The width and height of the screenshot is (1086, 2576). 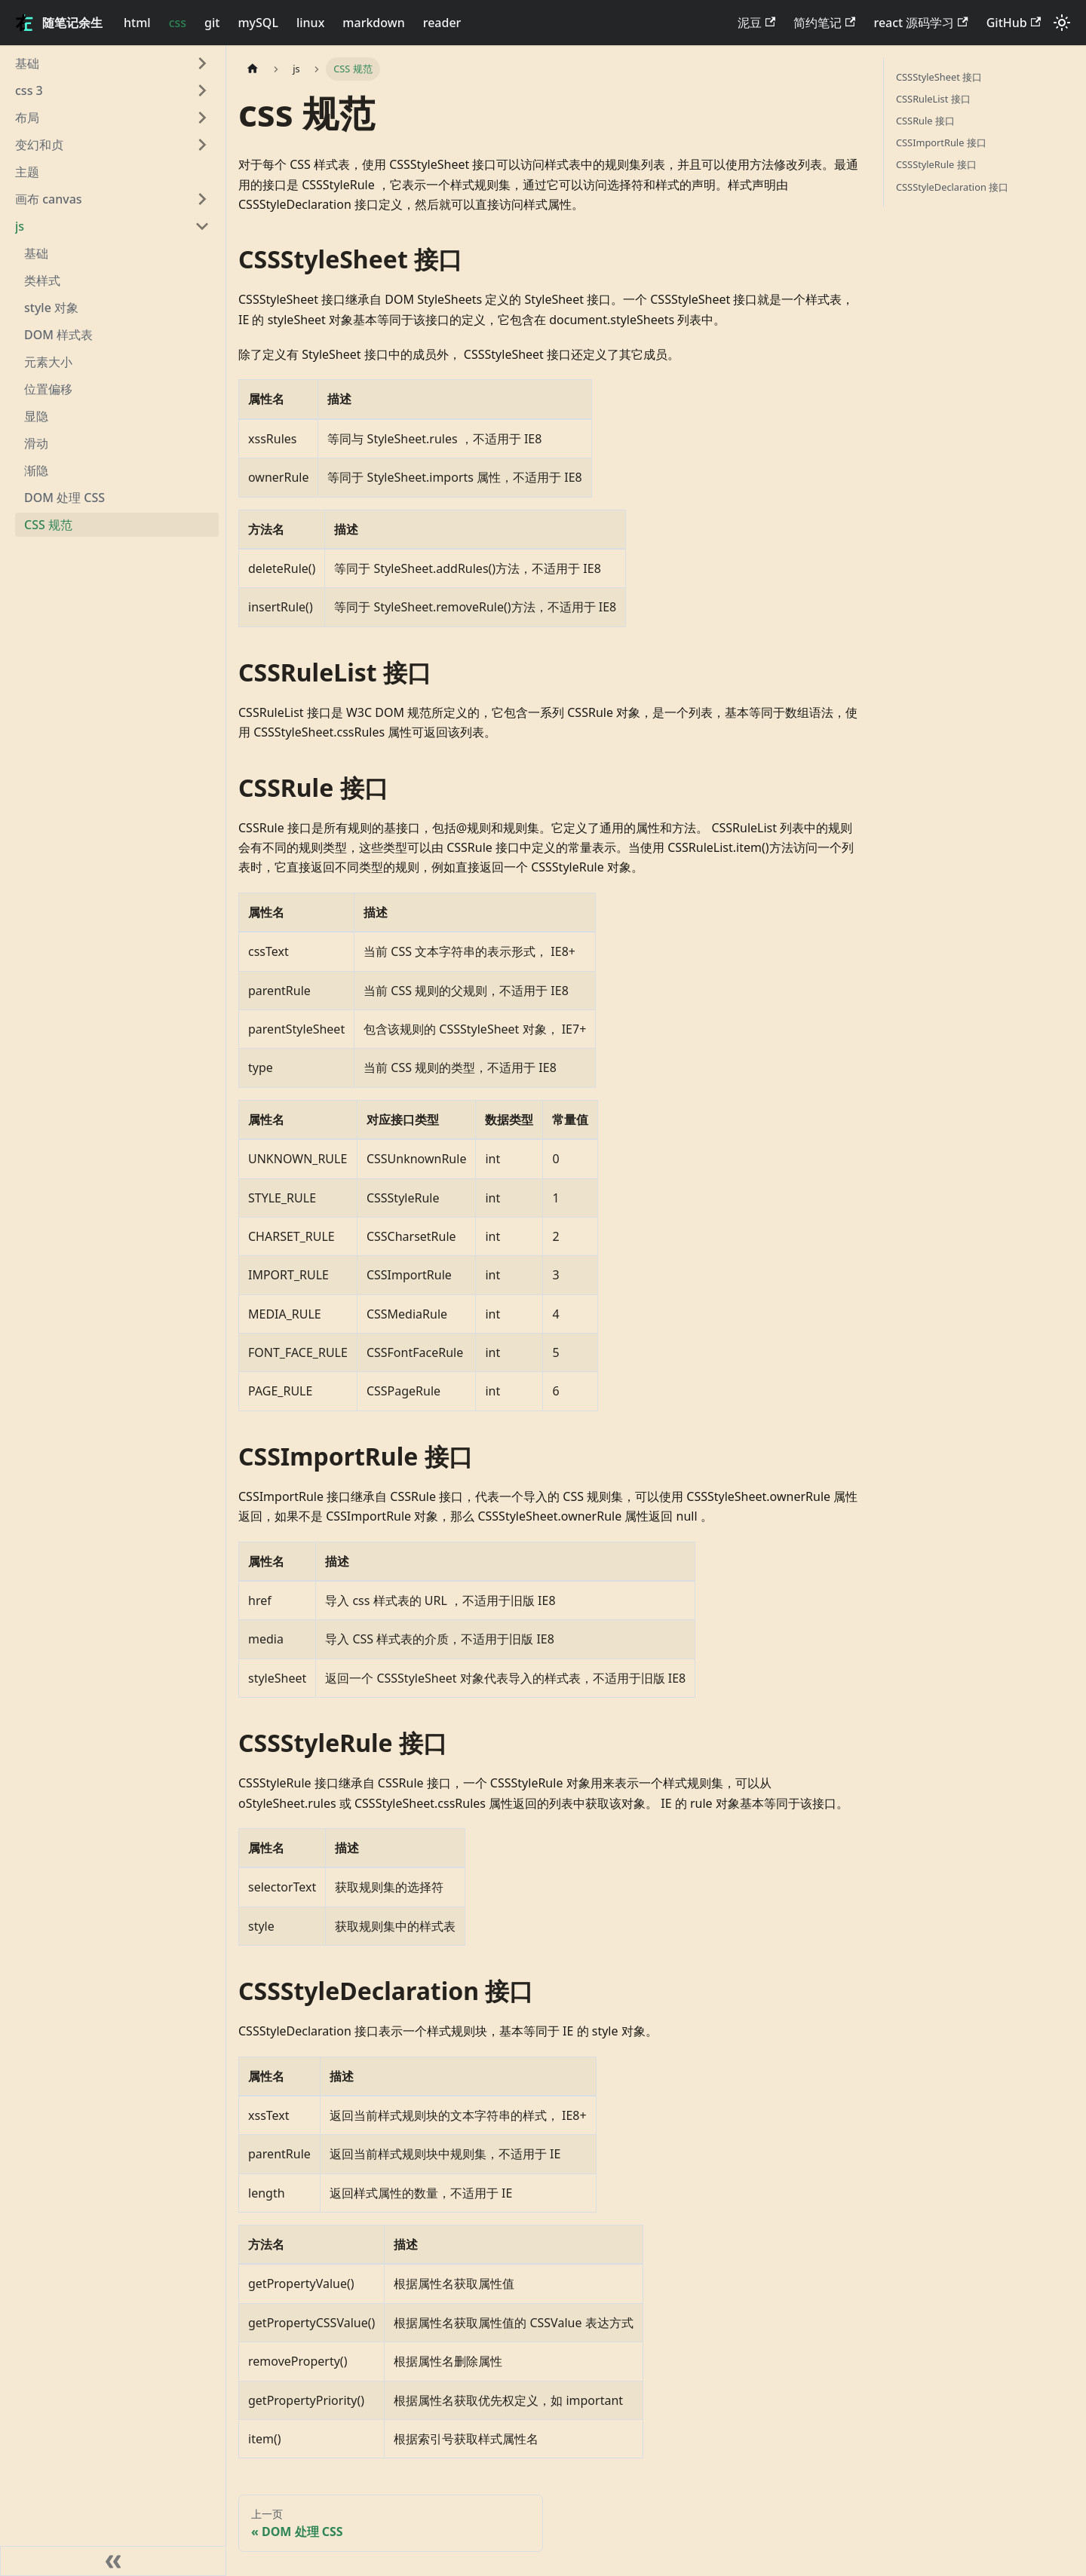 What do you see at coordinates (442, 22) in the screenshot?
I see `reader` at bounding box center [442, 22].